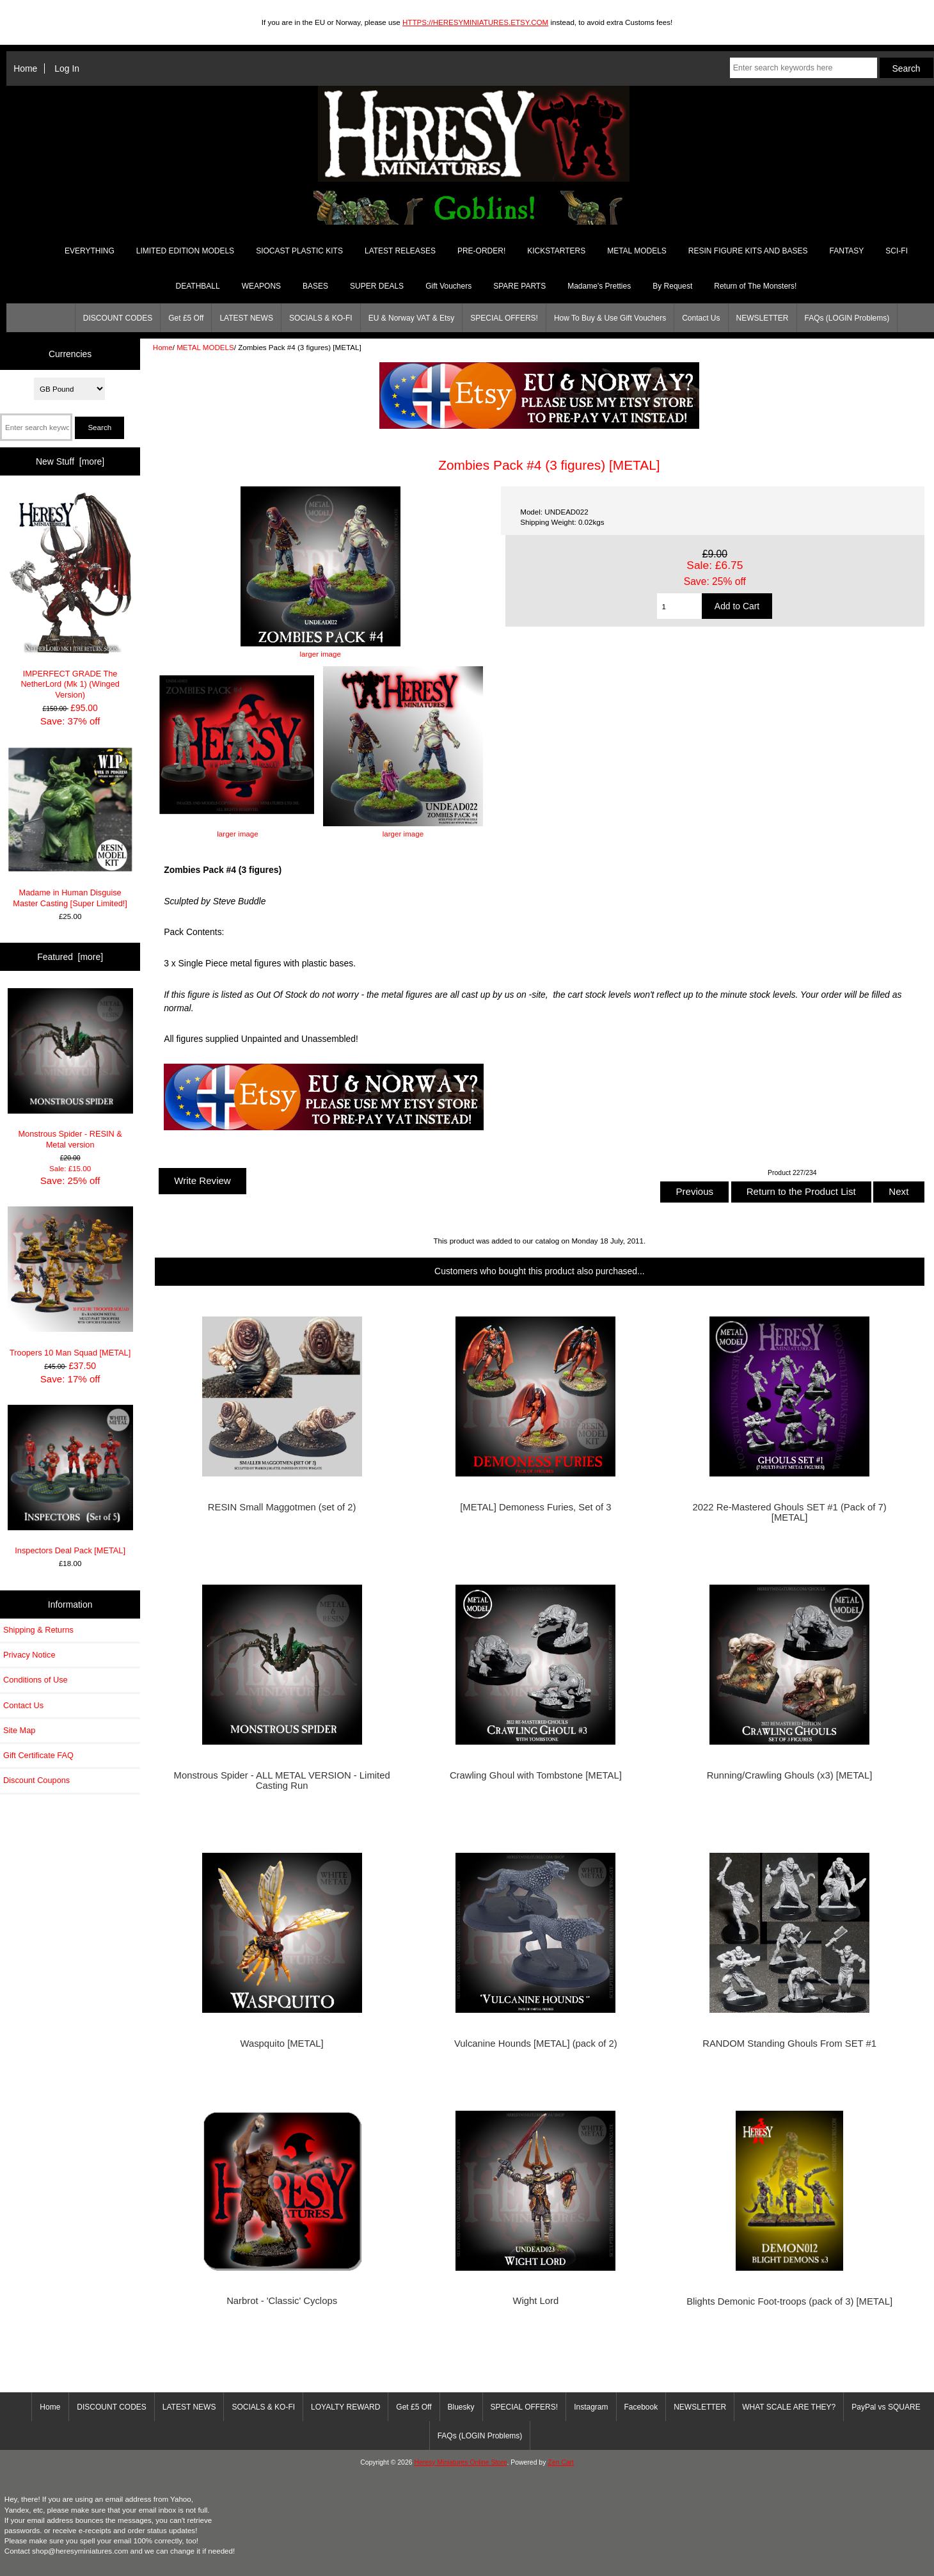 Image resolution: width=934 pixels, height=2576 pixels. I want to click on Currencies, so click(70, 354).